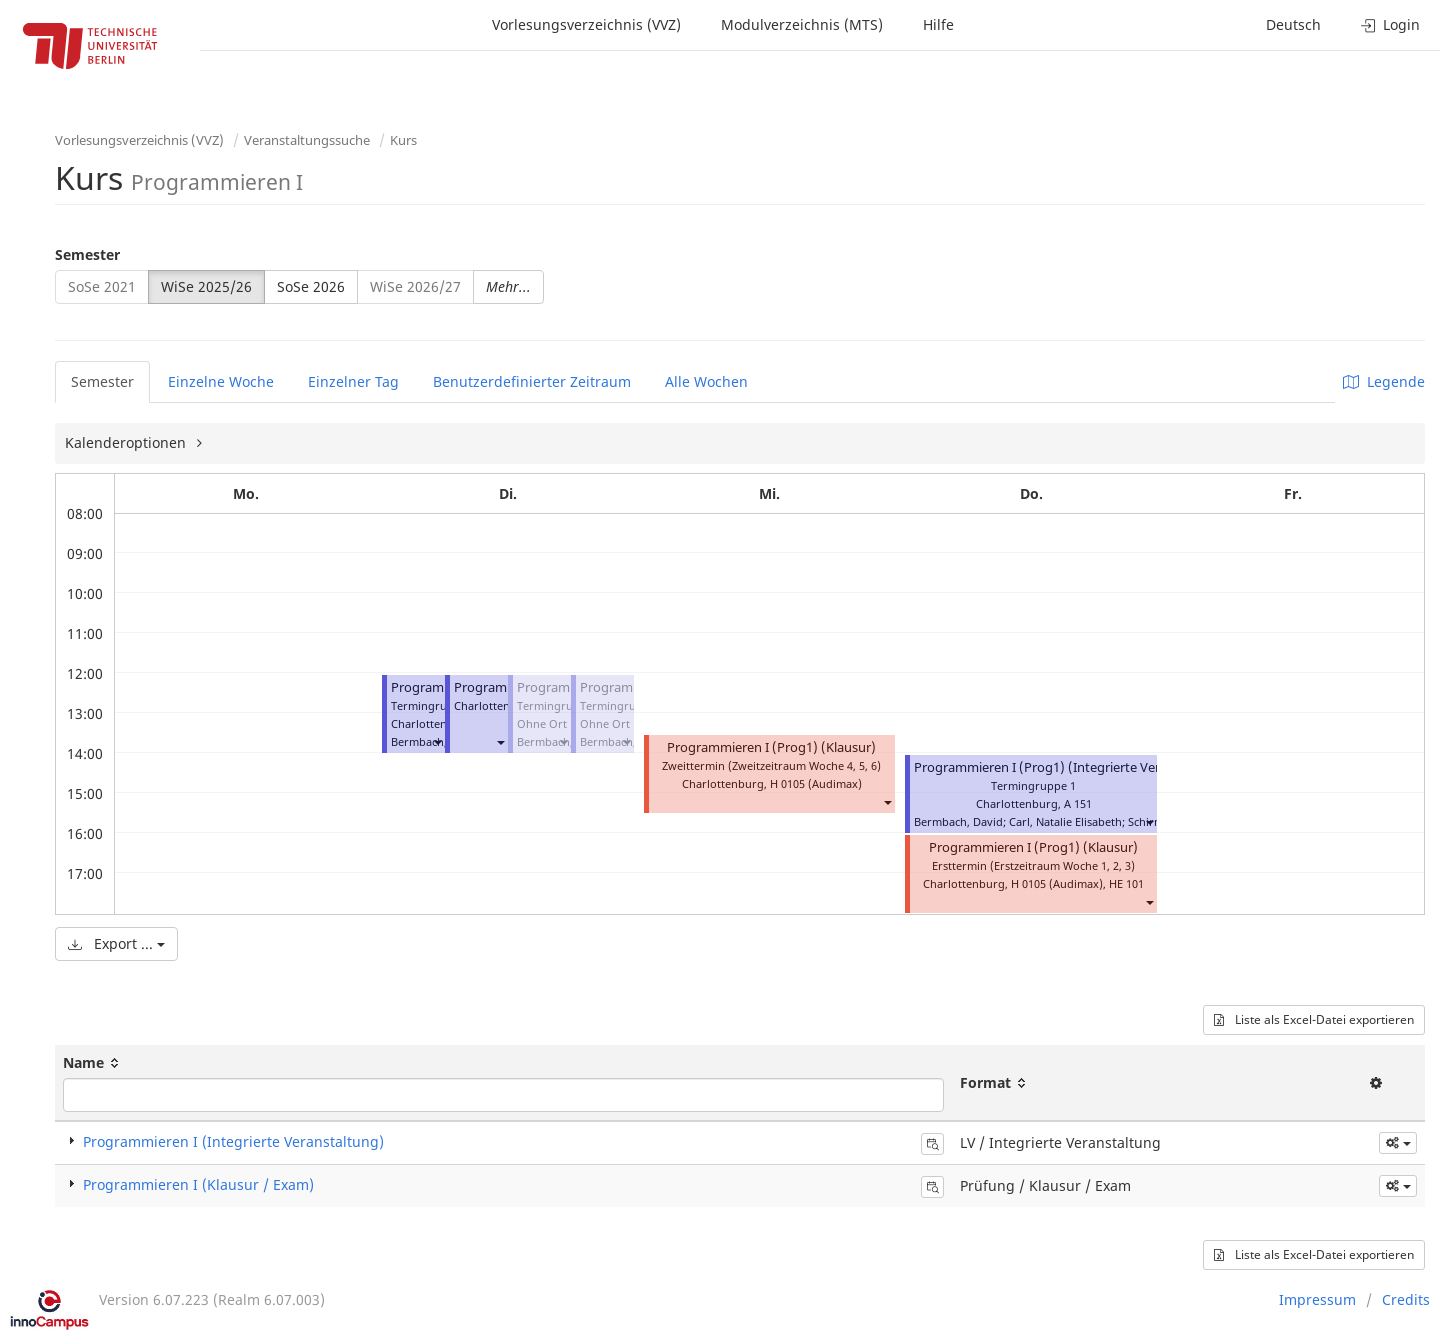 The height and width of the screenshot is (1340, 1440). What do you see at coordinates (586, 24) in the screenshot?
I see `Vorlesungsverzeichnis (VVZ)` at bounding box center [586, 24].